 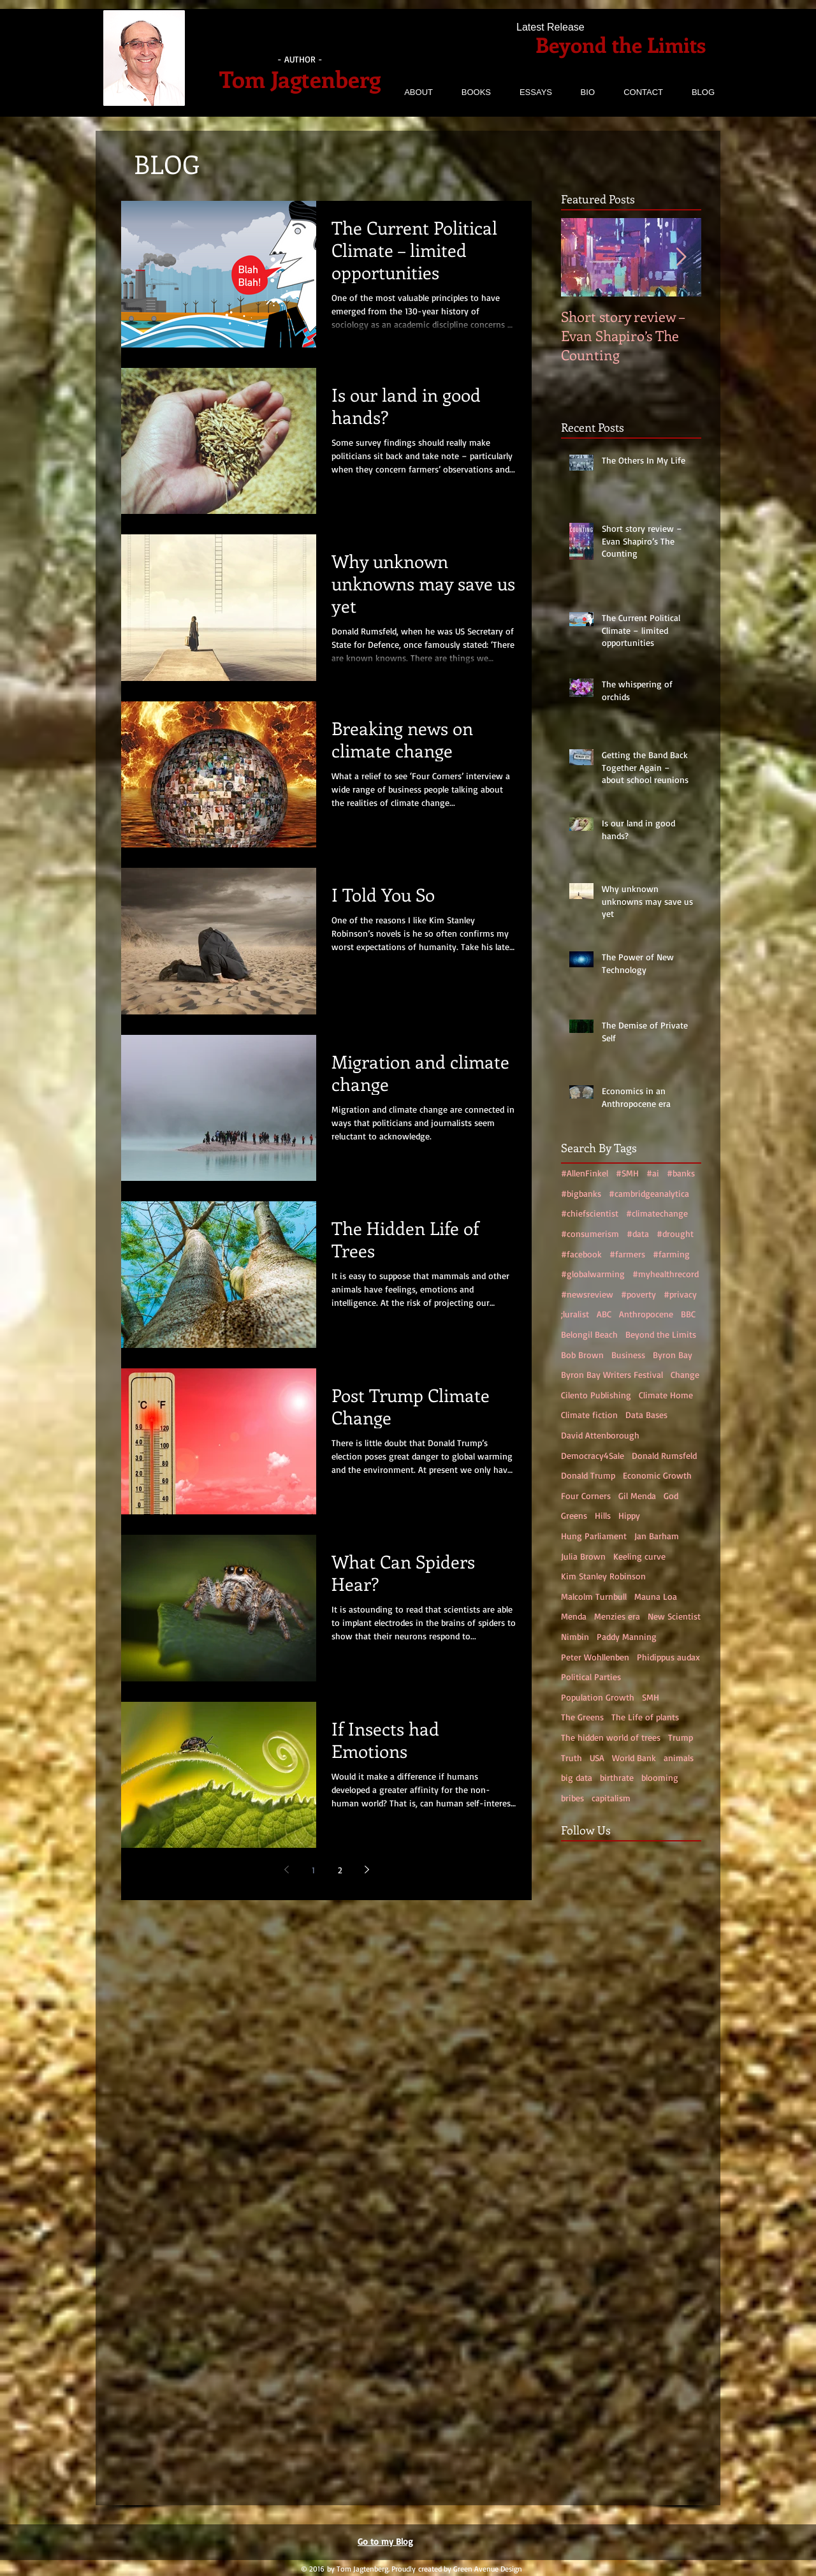 What do you see at coordinates (581, 1253) in the screenshot?
I see `#facebook` at bounding box center [581, 1253].